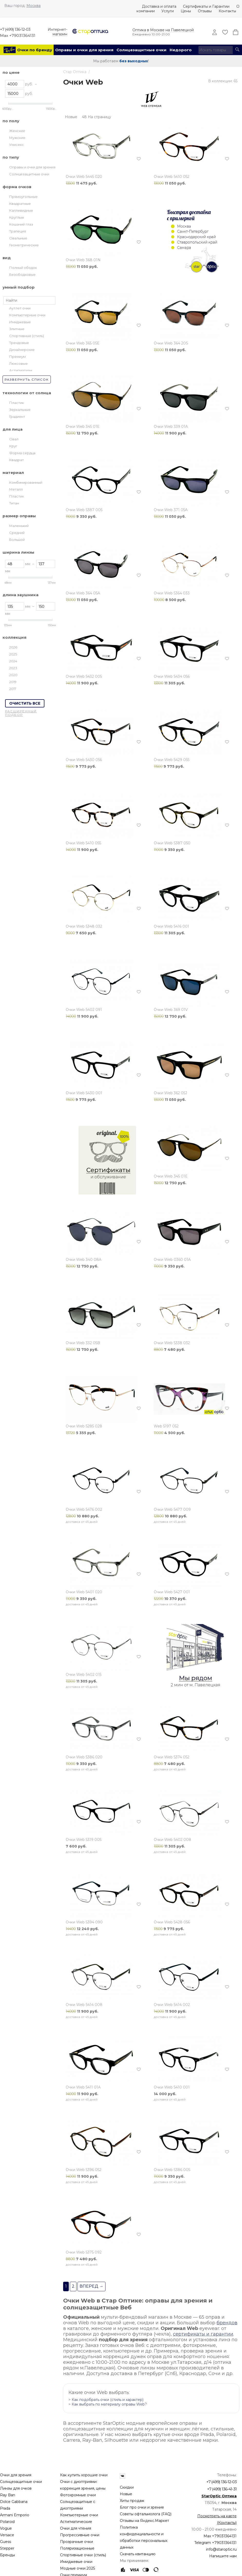 Image resolution: width=242 pixels, height=2576 pixels. Describe the element at coordinates (17, 138) in the screenshot. I see `Мужские` at that location.